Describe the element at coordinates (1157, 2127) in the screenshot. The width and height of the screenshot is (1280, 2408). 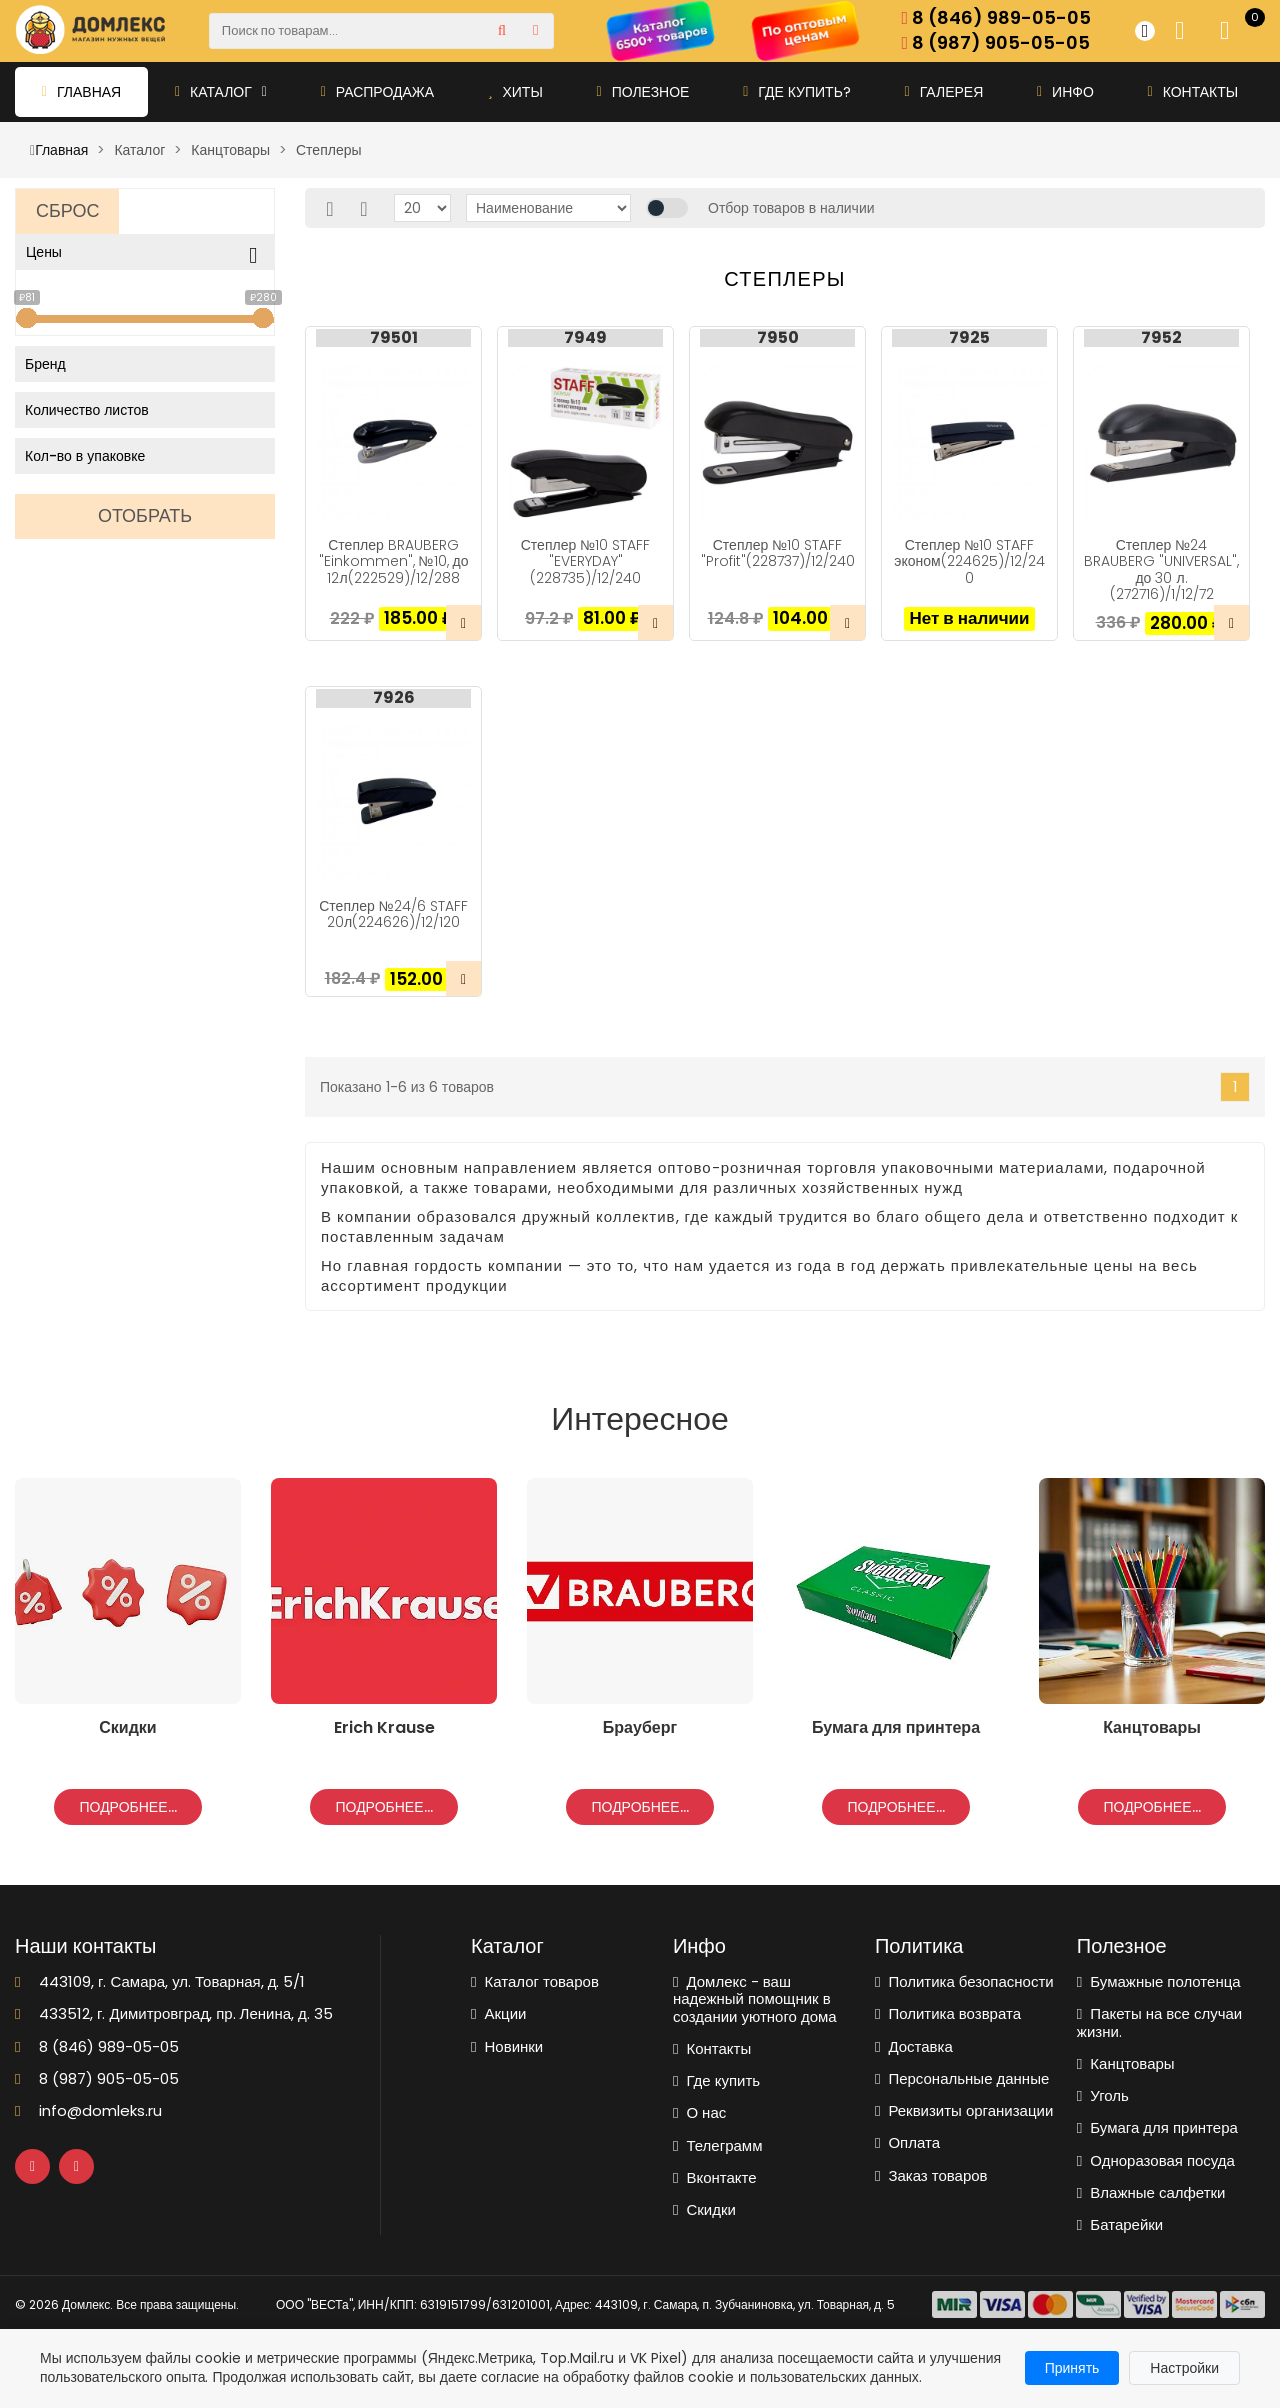
I see `Бумага для принтера` at that location.